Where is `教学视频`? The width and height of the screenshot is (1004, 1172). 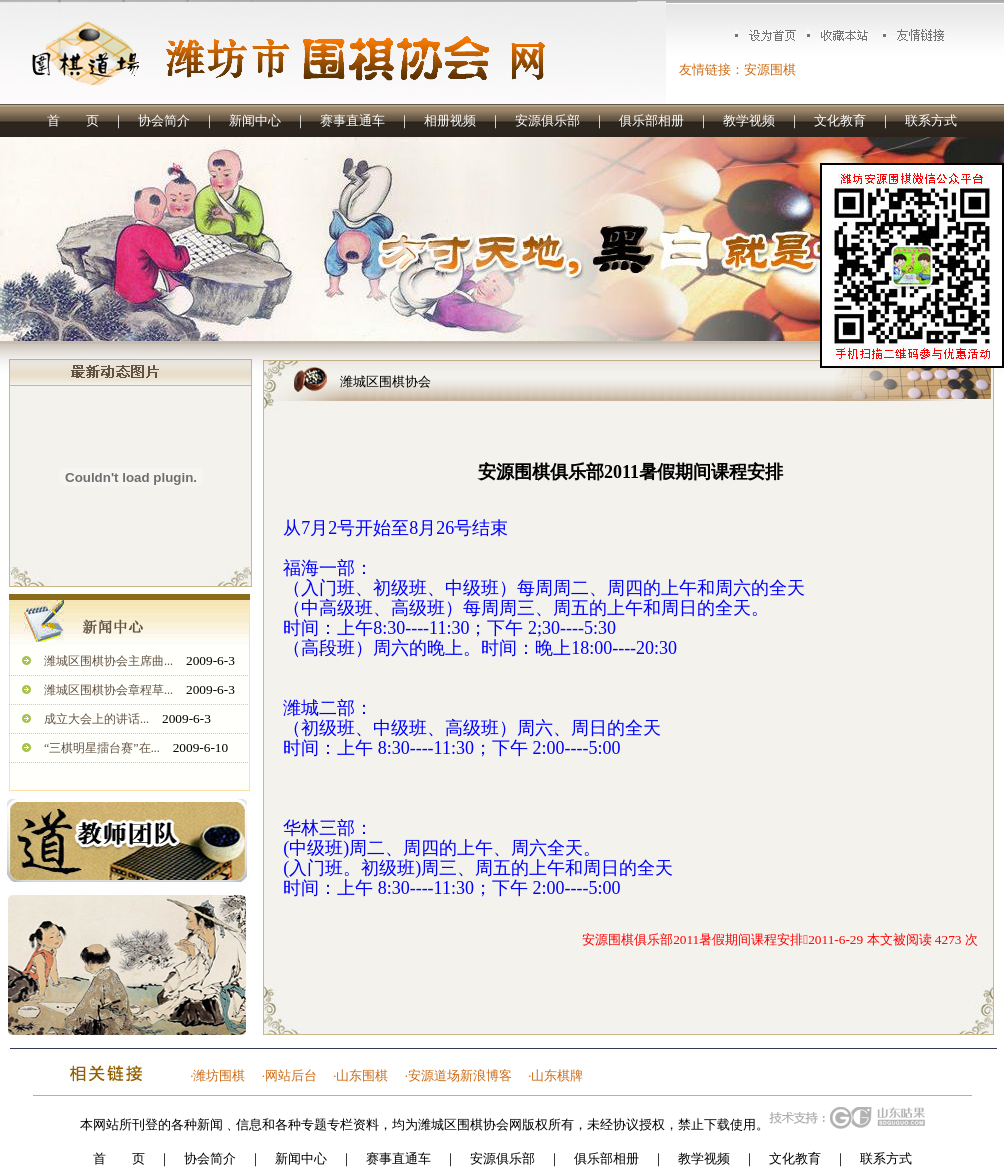 教学视频 is located at coordinates (749, 120).